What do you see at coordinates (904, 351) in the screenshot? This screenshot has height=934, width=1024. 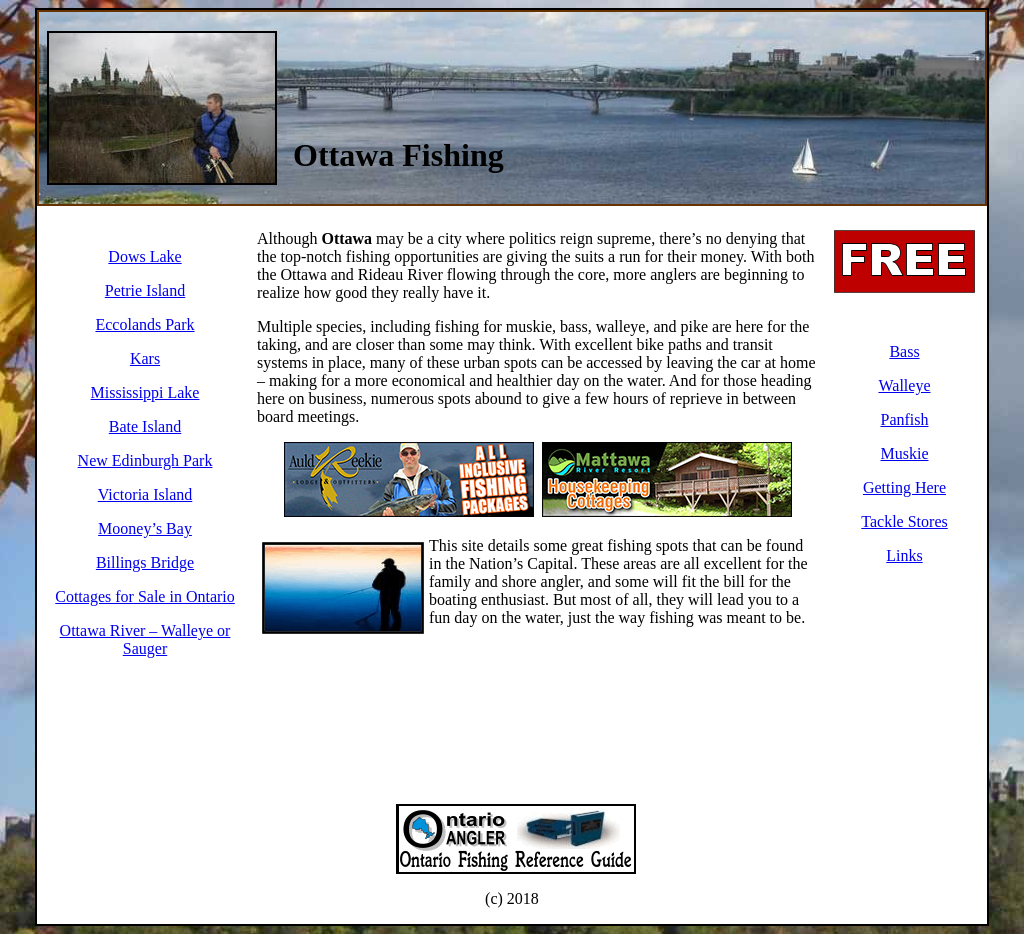 I see `Bass` at bounding box center [904, 351].